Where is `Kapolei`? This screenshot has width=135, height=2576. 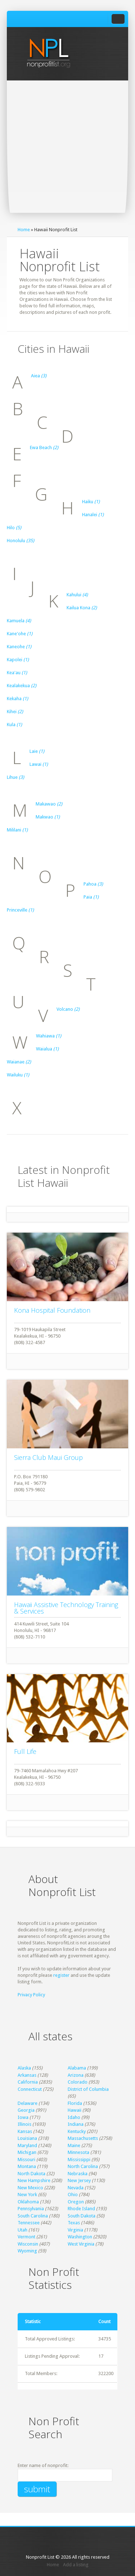 Kapolei is located at coordinates (18, 659).